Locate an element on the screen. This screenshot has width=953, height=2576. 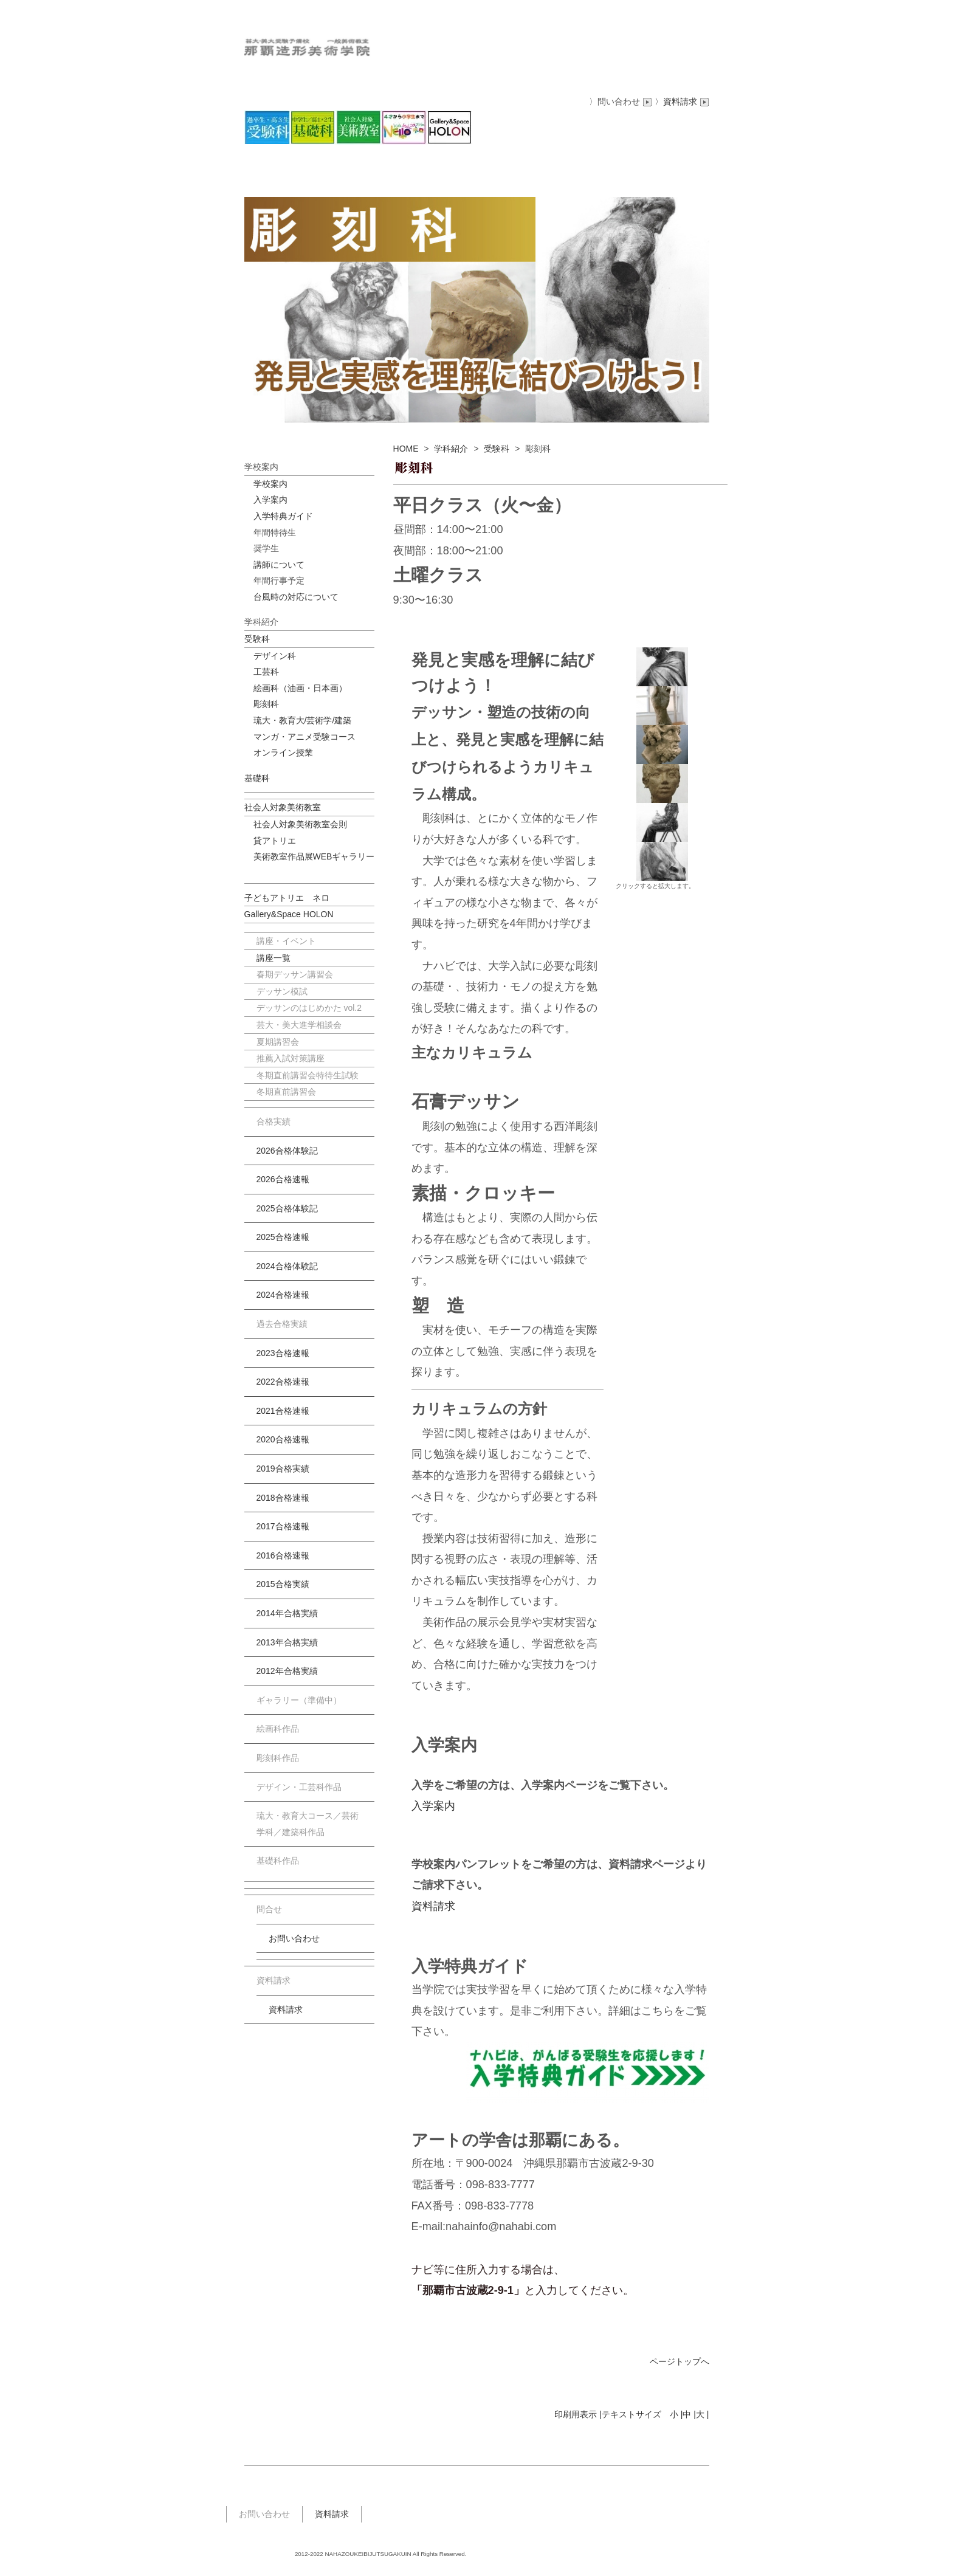
2018合格速報 is located at coordinates (282, 1498).